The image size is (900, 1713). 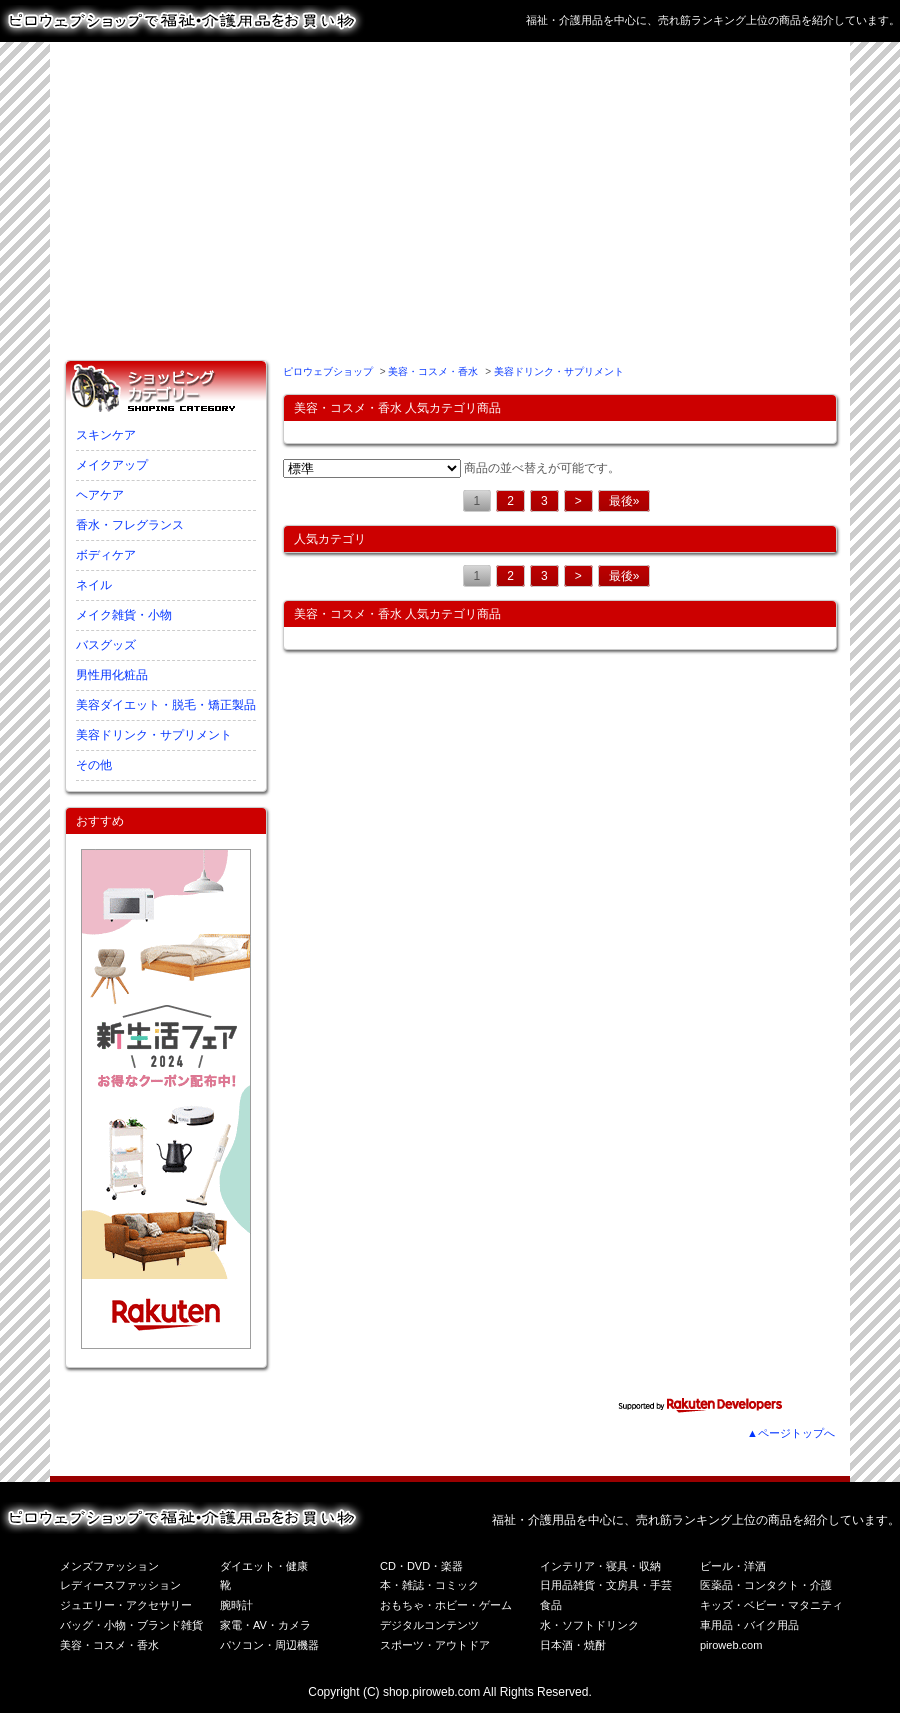 I want to click on スポーツ・アウトドア, so click(x=435, y=1645).